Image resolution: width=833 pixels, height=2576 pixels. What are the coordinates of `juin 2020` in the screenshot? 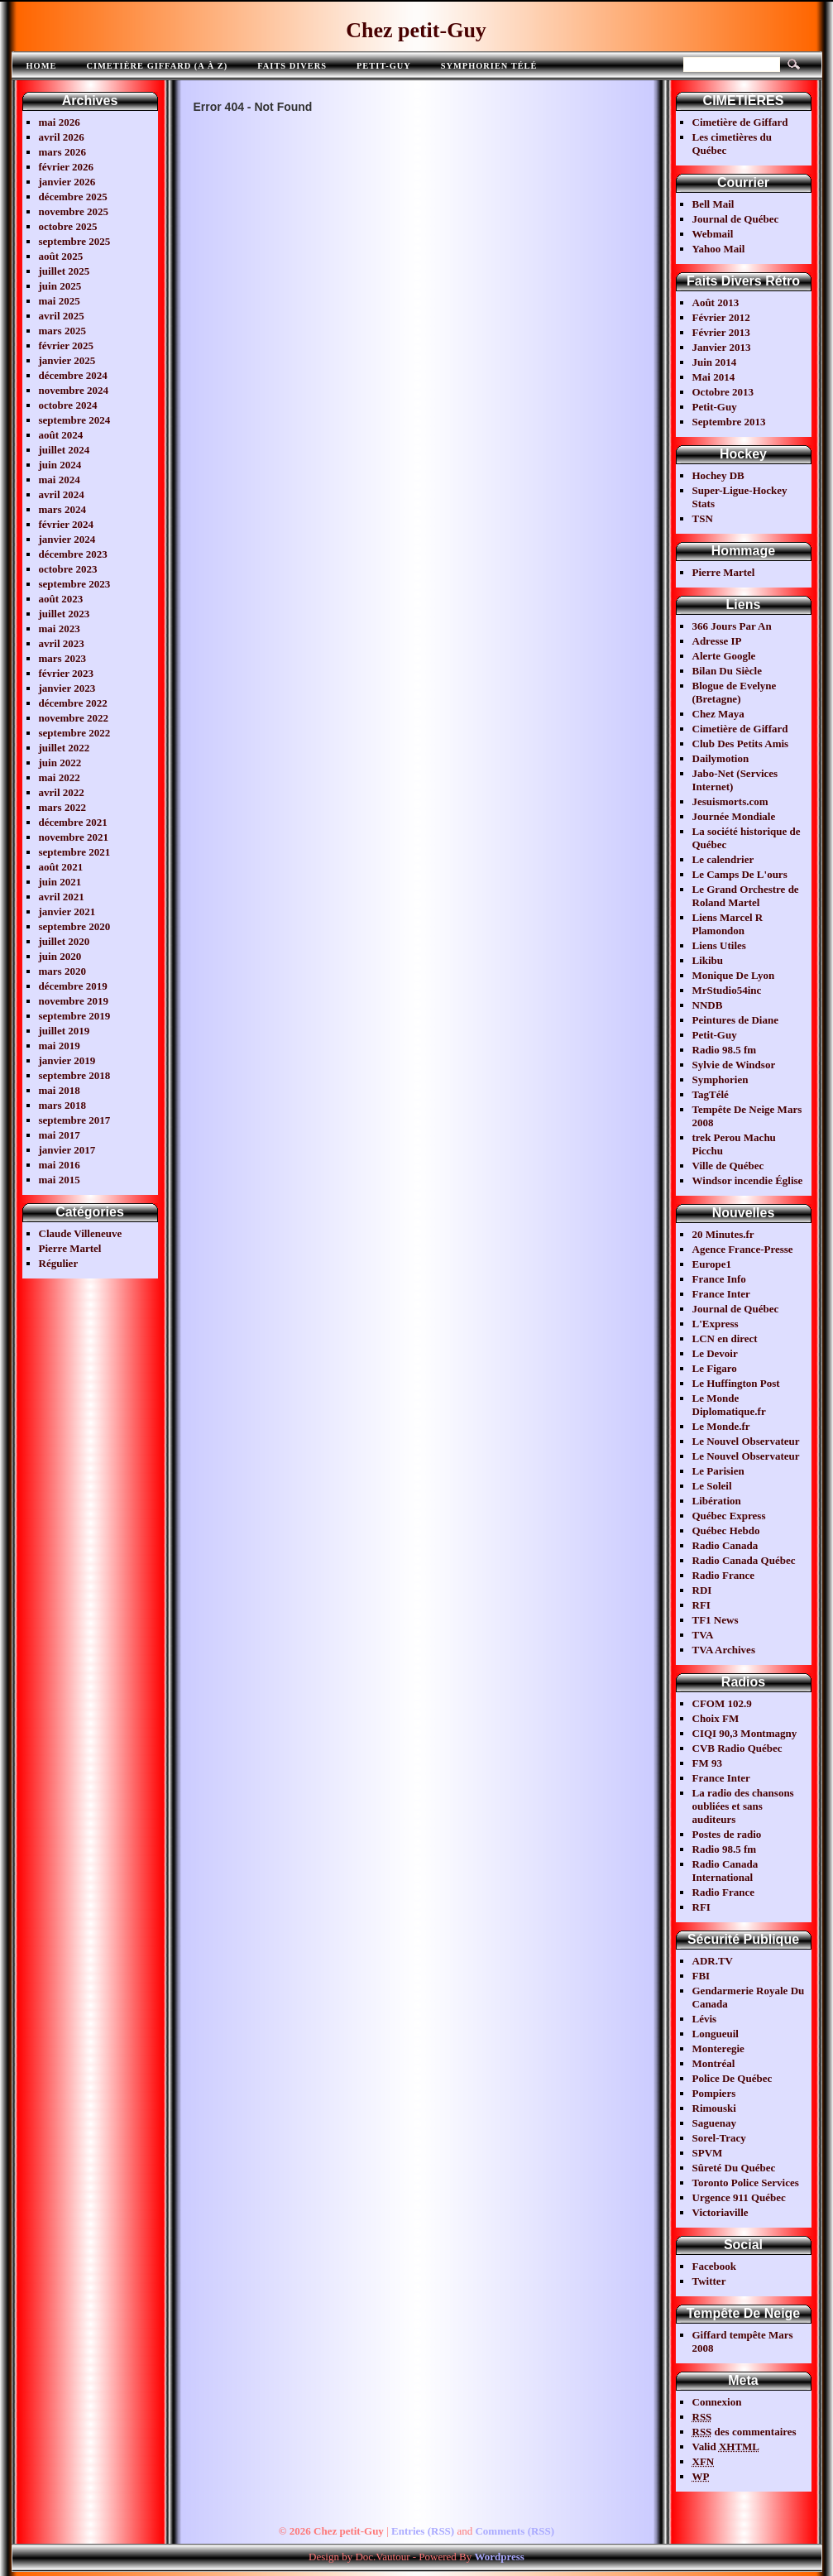 It's located at (60, 956).